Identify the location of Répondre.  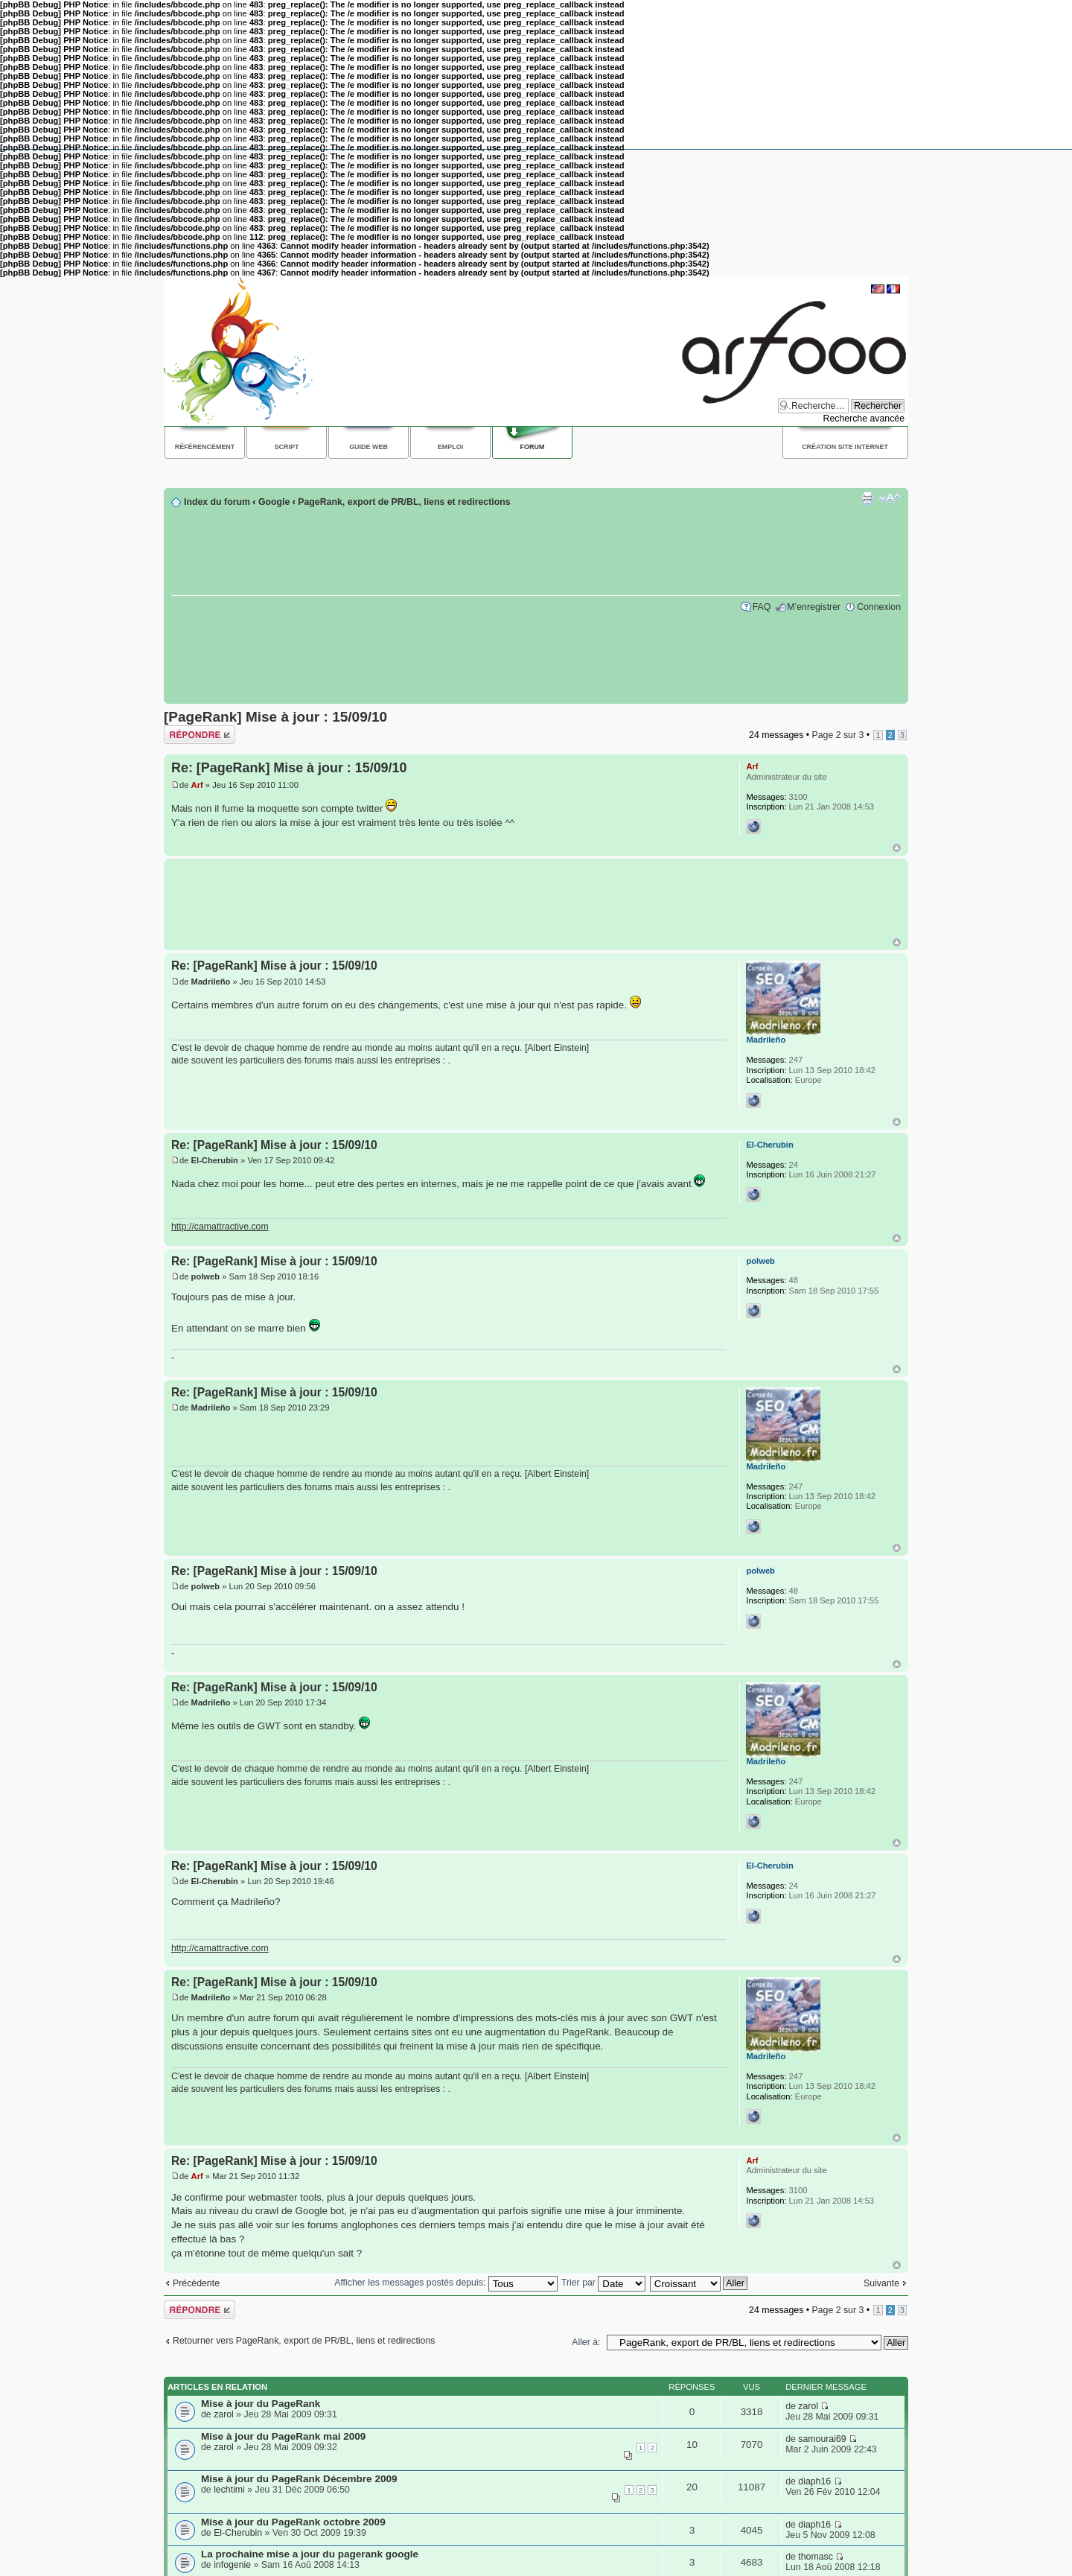
(199, 734).